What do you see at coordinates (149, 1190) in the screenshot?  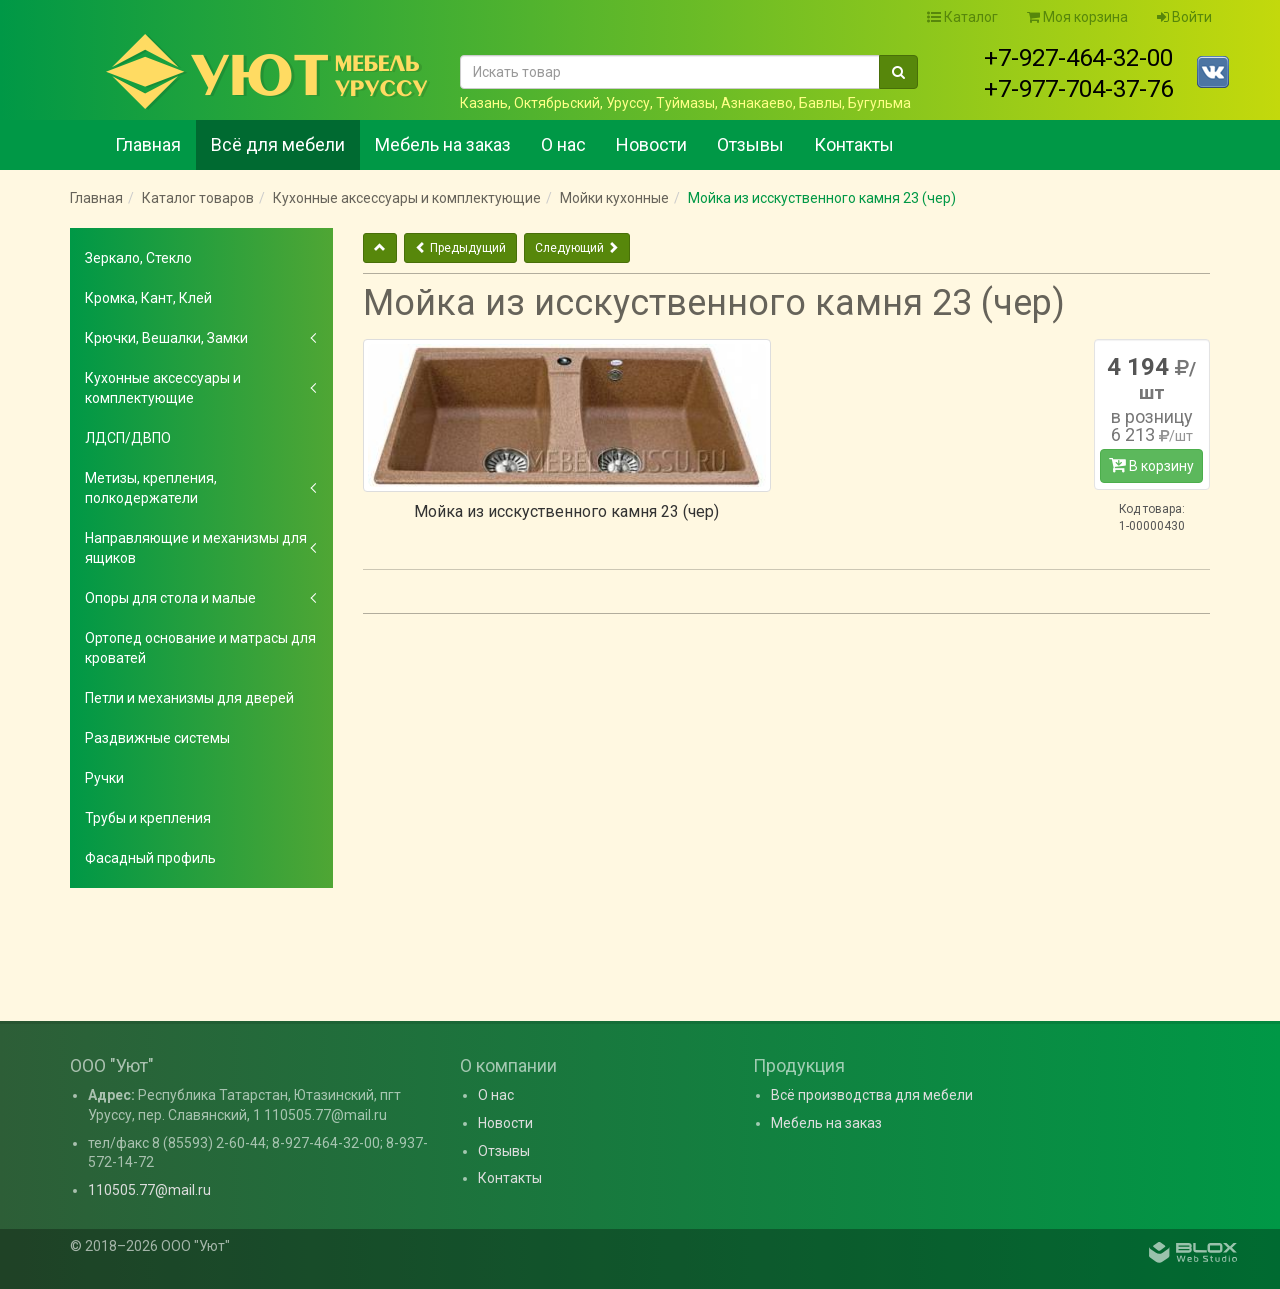 I see `110505.77@mail.ru` at bounding box center [149, 1190].